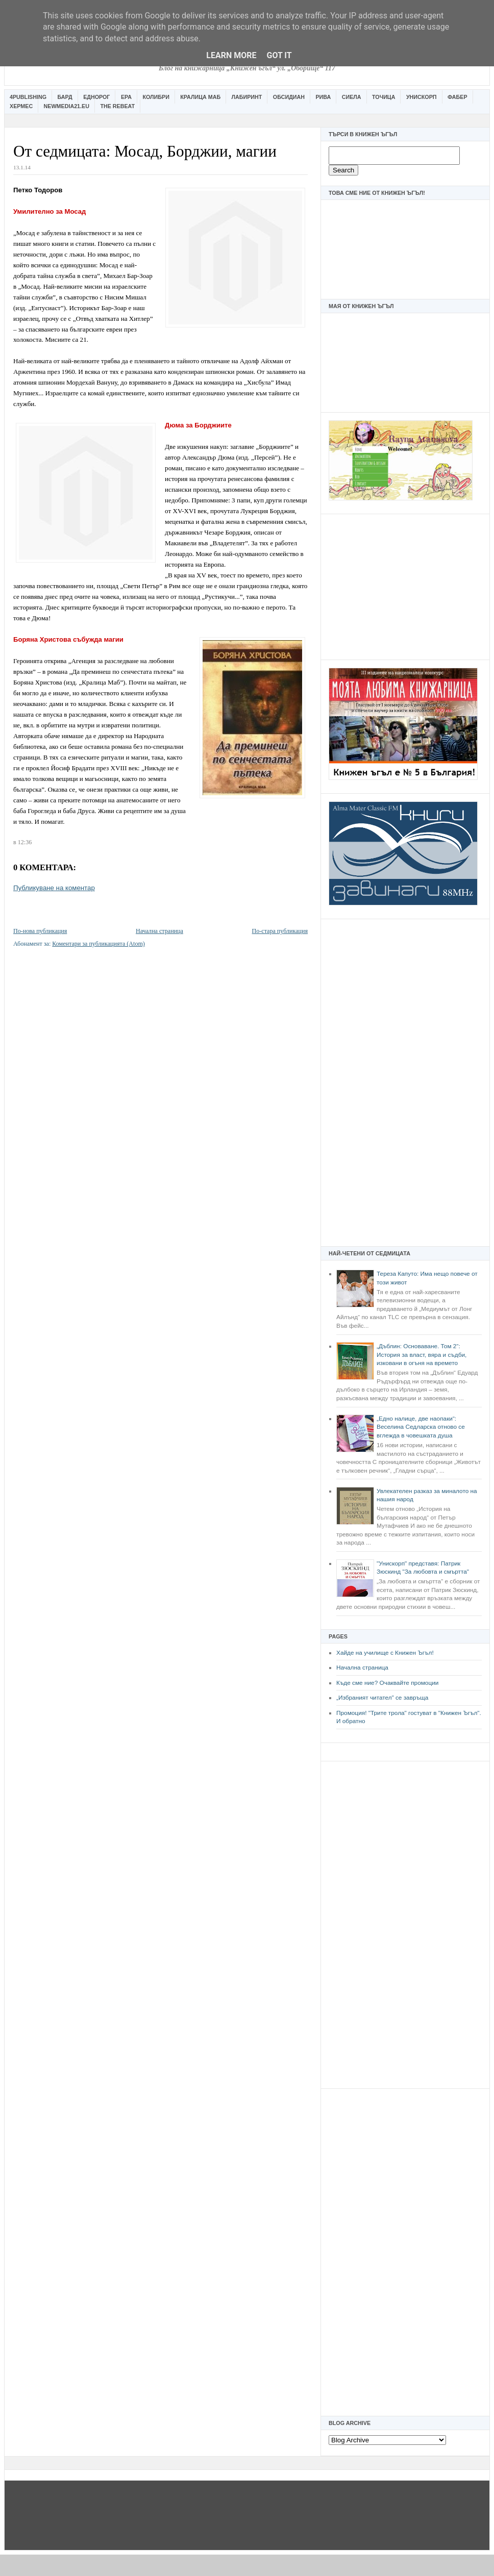 The height and width of the screenshot is (2576, 494). Describe the element at coordinates (54, 888) in the screenshot. I see `Публикуване на коментар` at that location.